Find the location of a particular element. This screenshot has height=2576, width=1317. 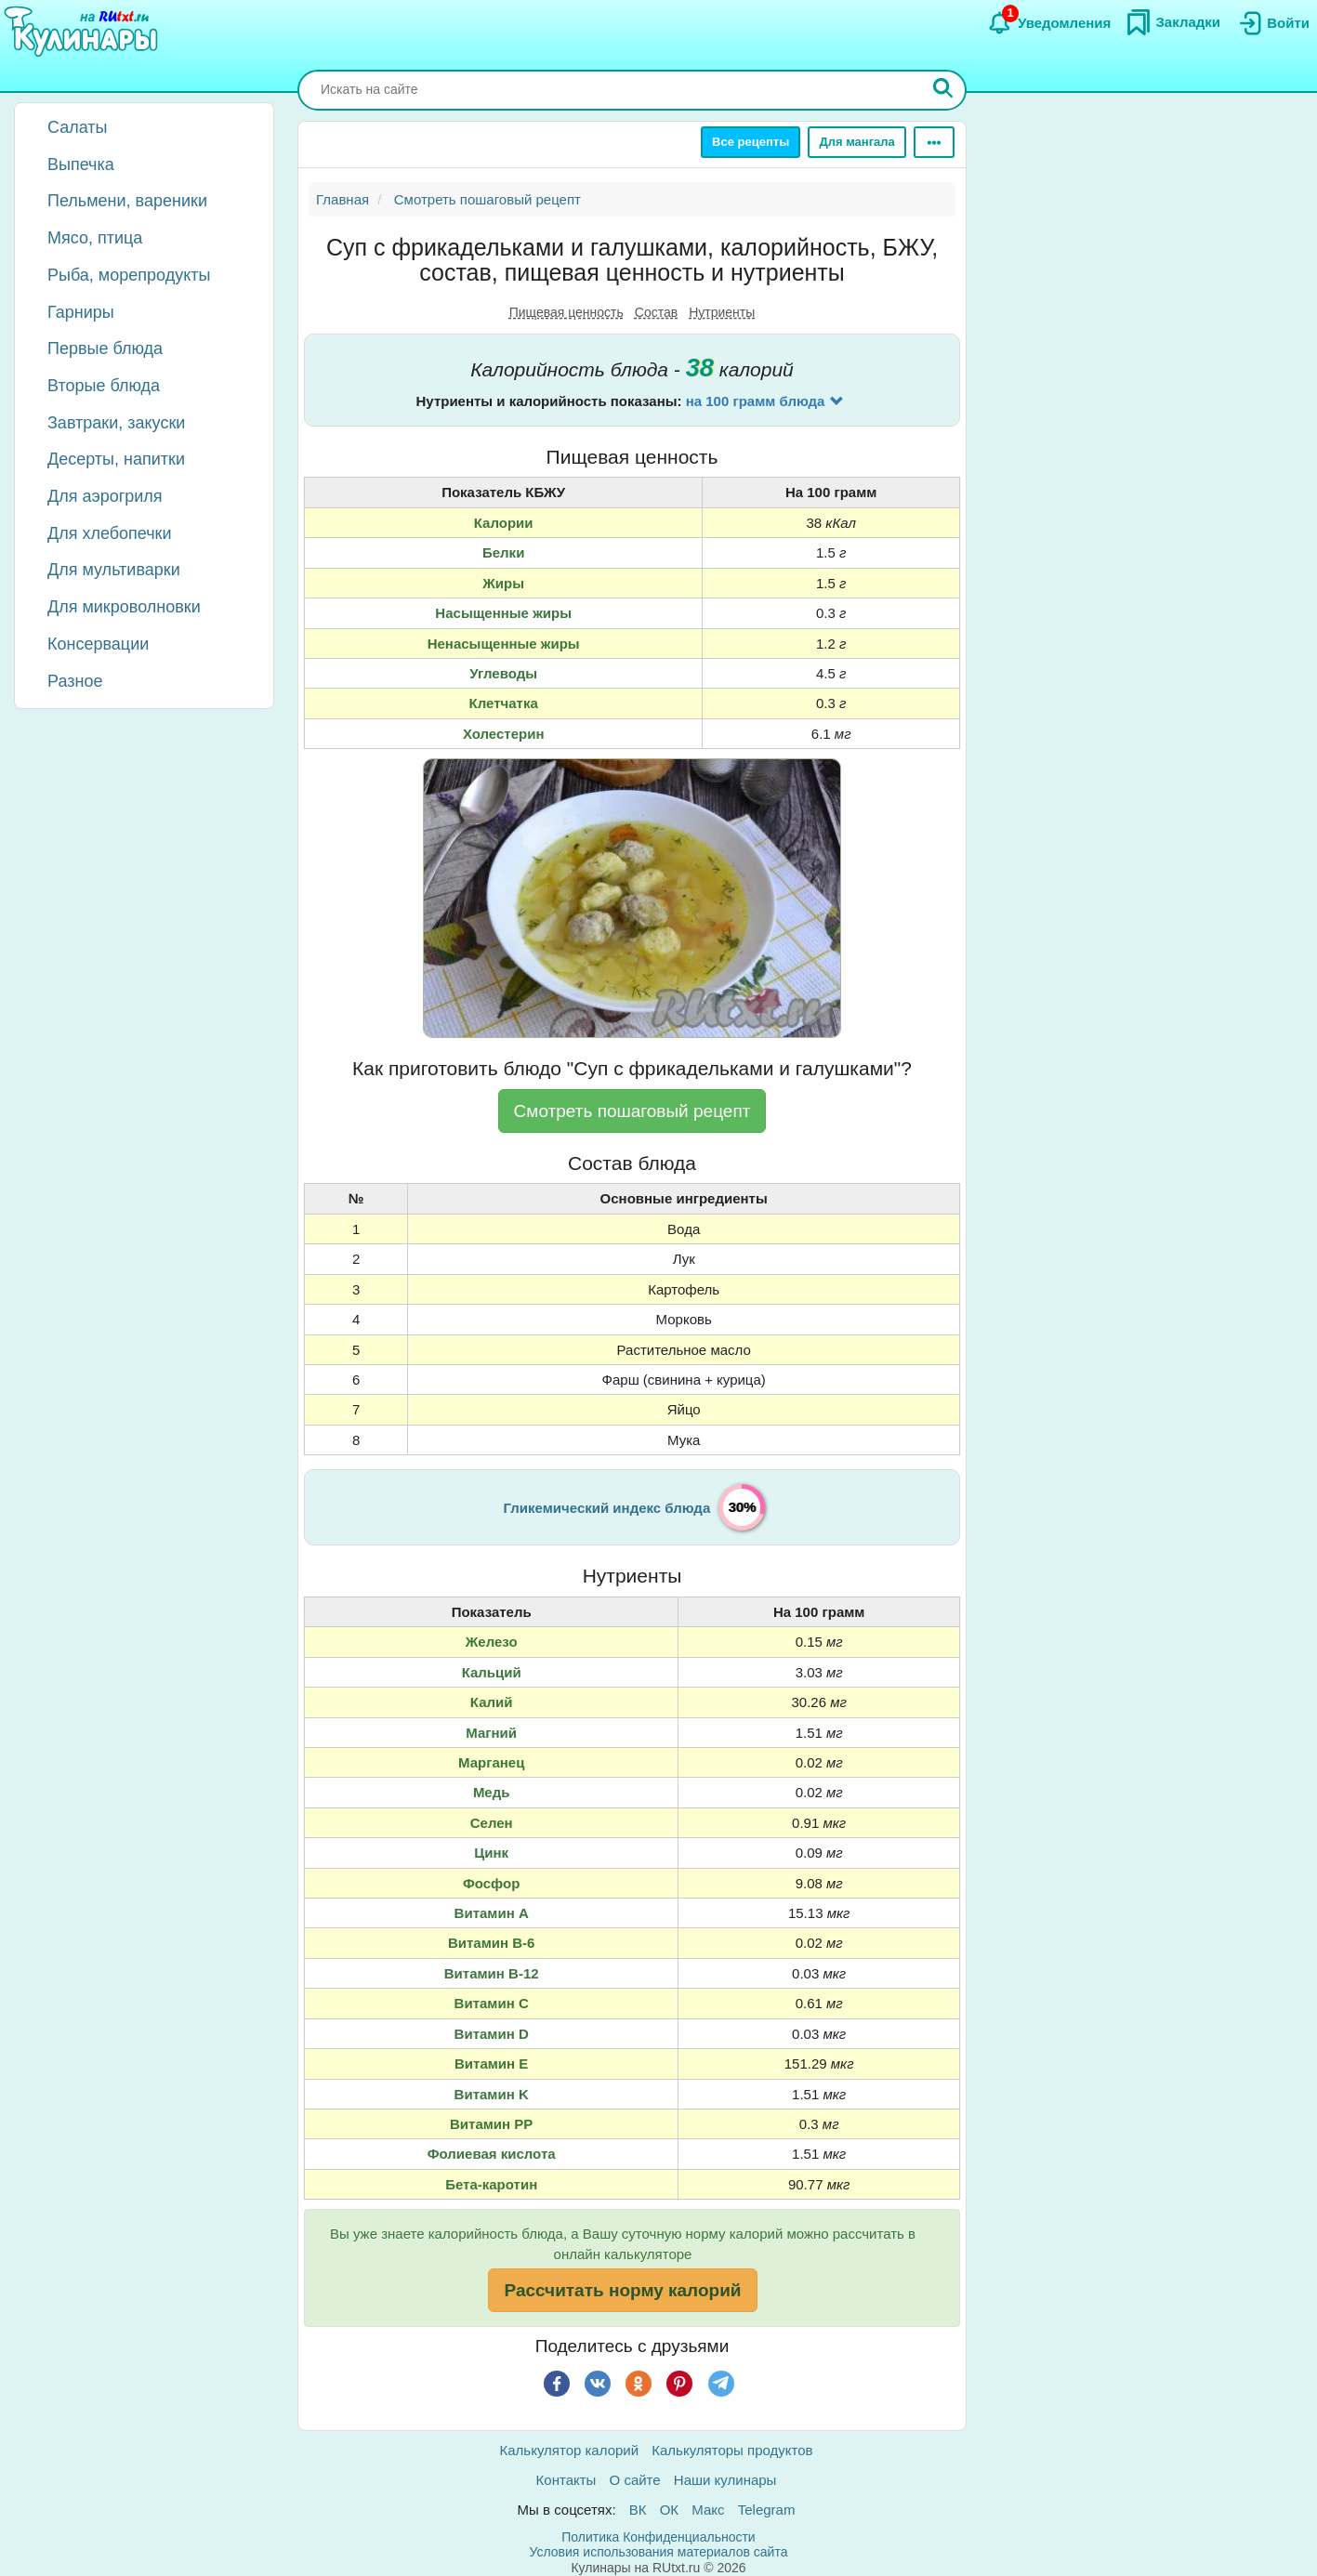

Гарниры is located at coordinates (80, 312).